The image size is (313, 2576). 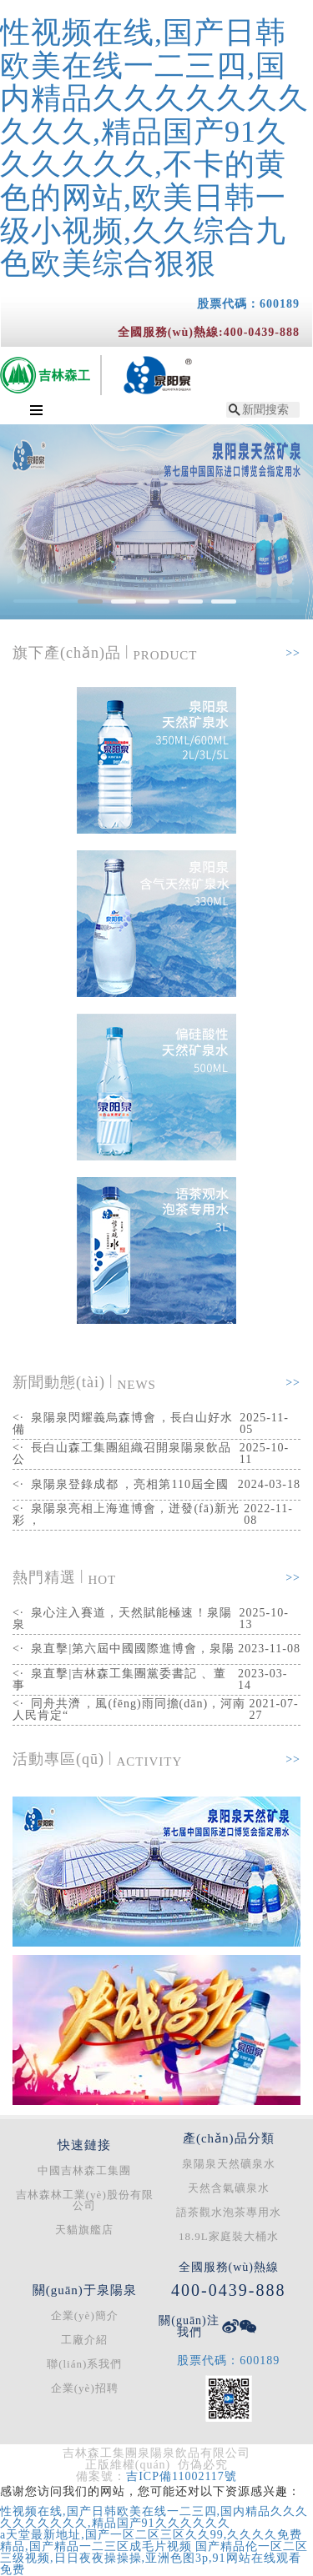 I want to click on >>, so click(x=292, y=653).